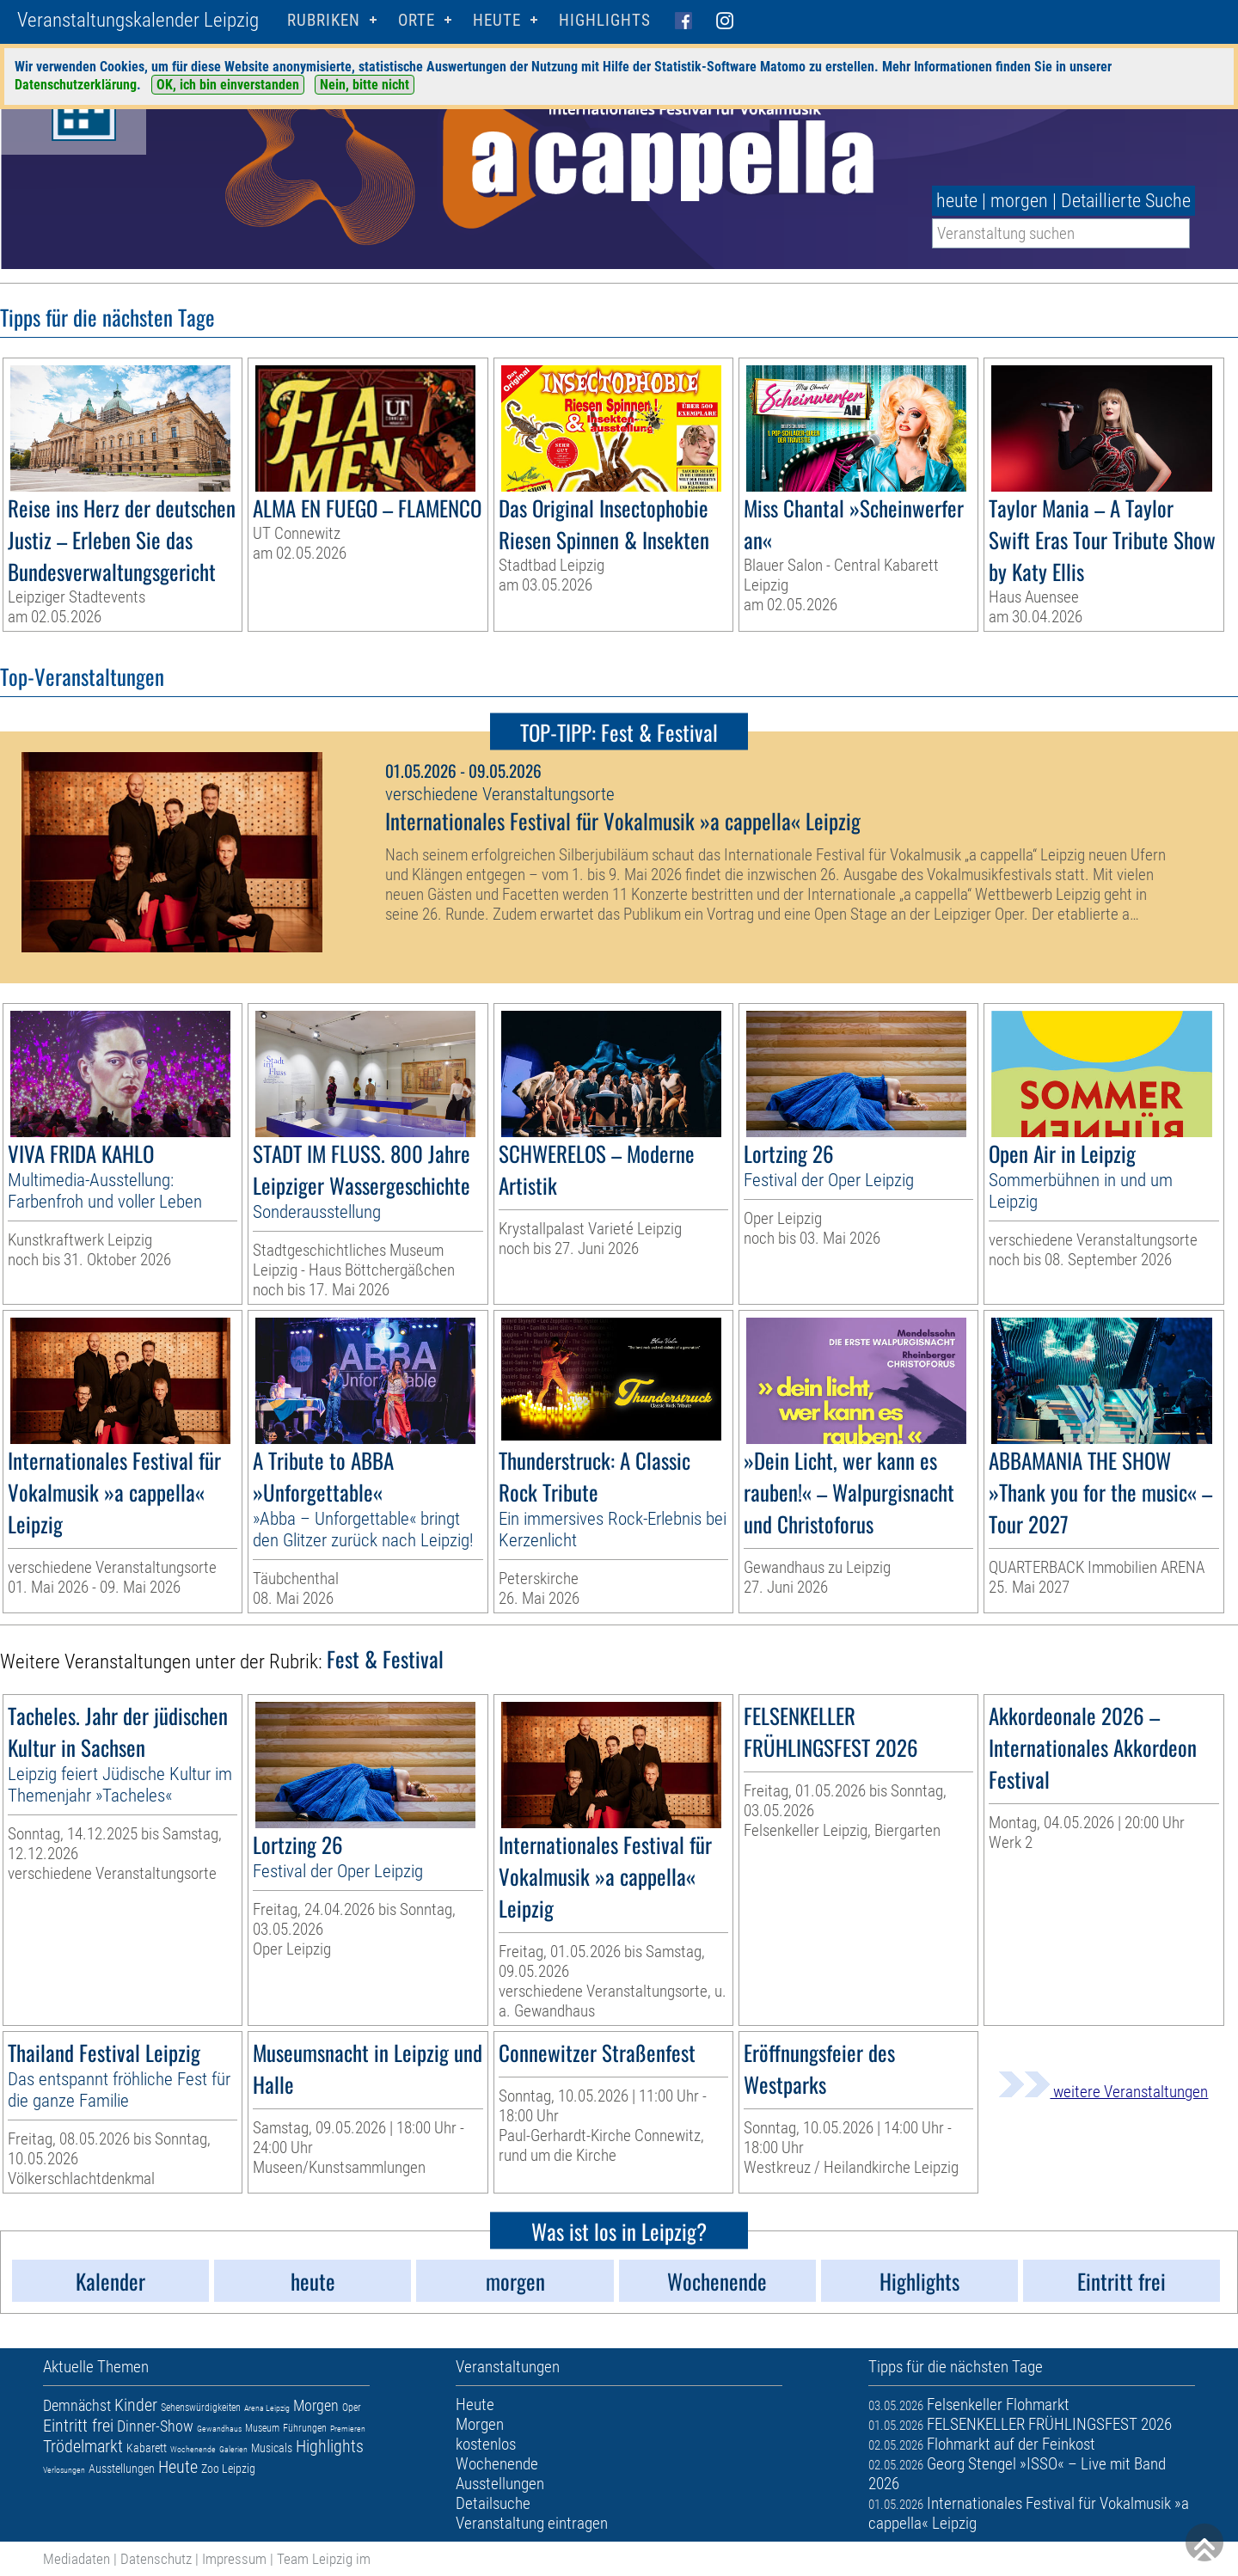 The width and height of the screenshot is (1238, 2576). What do you see at coordinates (135, 2405) in the screenshot?
I see `Kinder` at bounding box center [135, 2405].